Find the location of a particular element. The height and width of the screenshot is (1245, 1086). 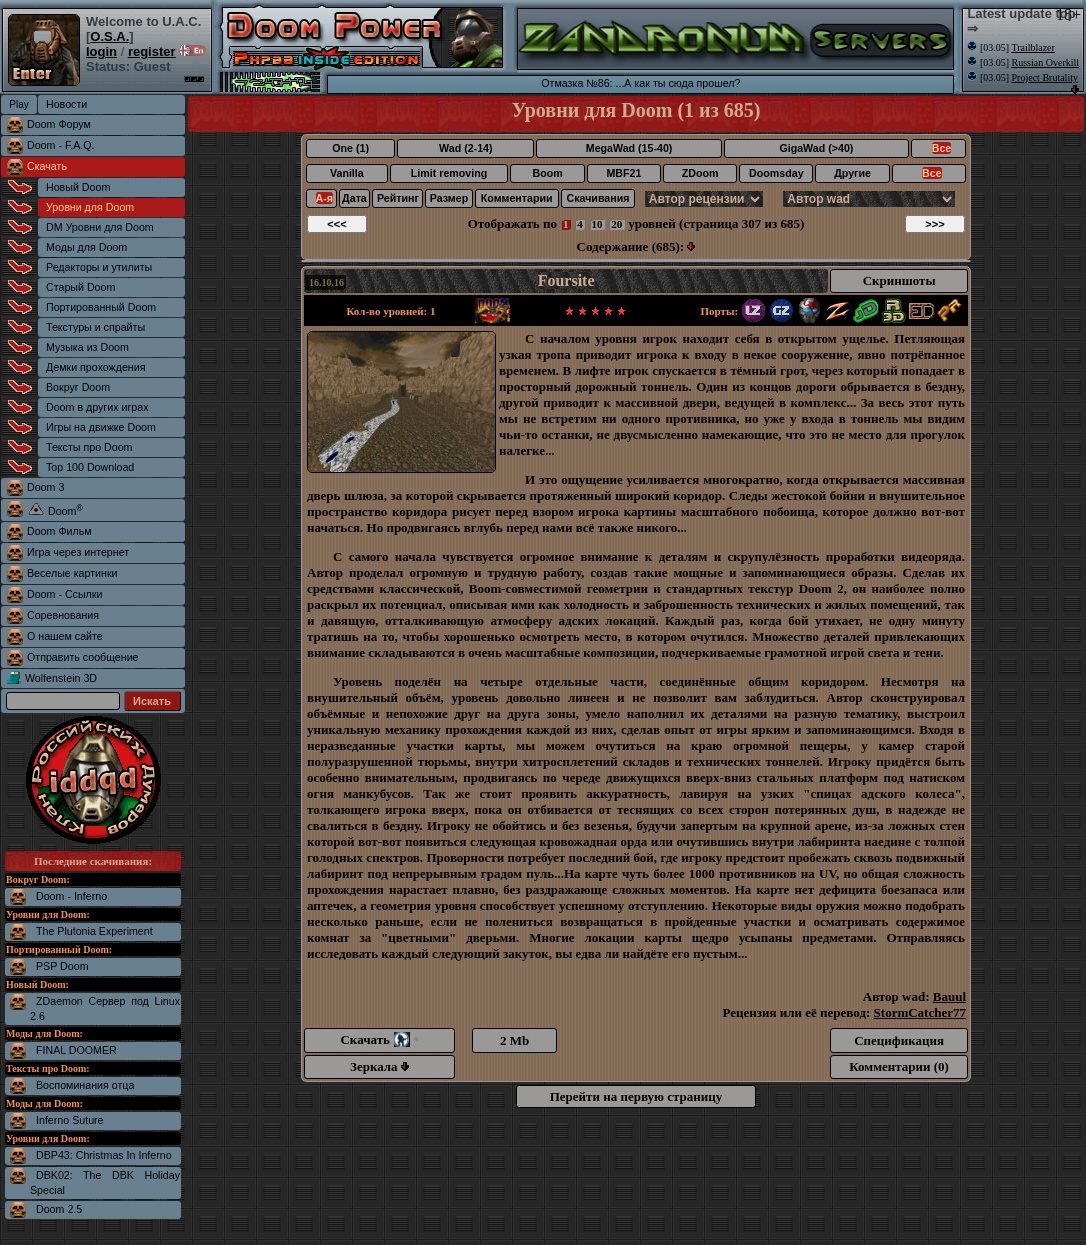

Портированный Doom is located at coordinates (101, 307).